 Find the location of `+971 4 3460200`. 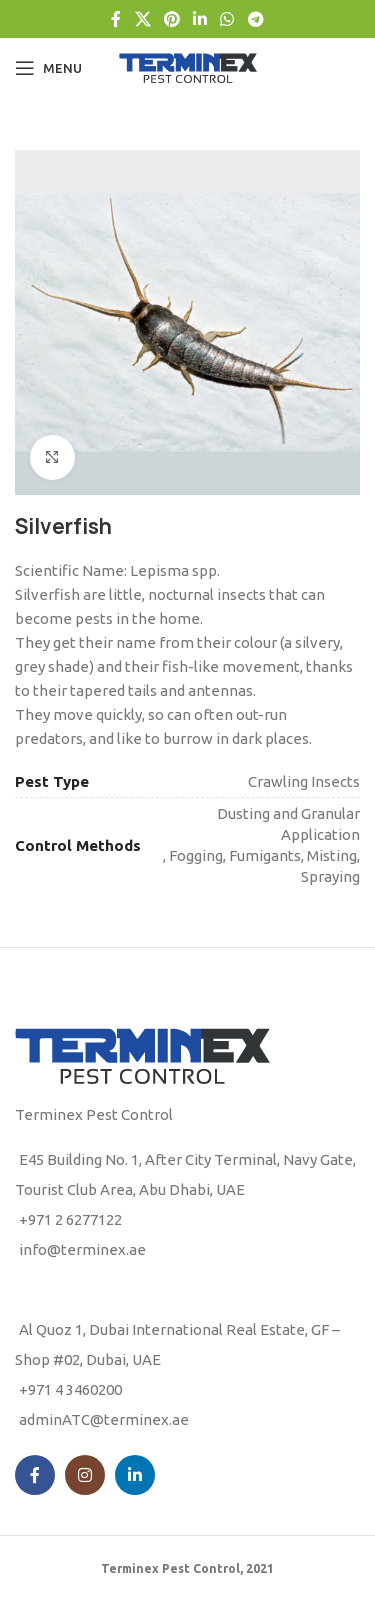

+971 4 3460200 is located at coordinates (70, 1389).